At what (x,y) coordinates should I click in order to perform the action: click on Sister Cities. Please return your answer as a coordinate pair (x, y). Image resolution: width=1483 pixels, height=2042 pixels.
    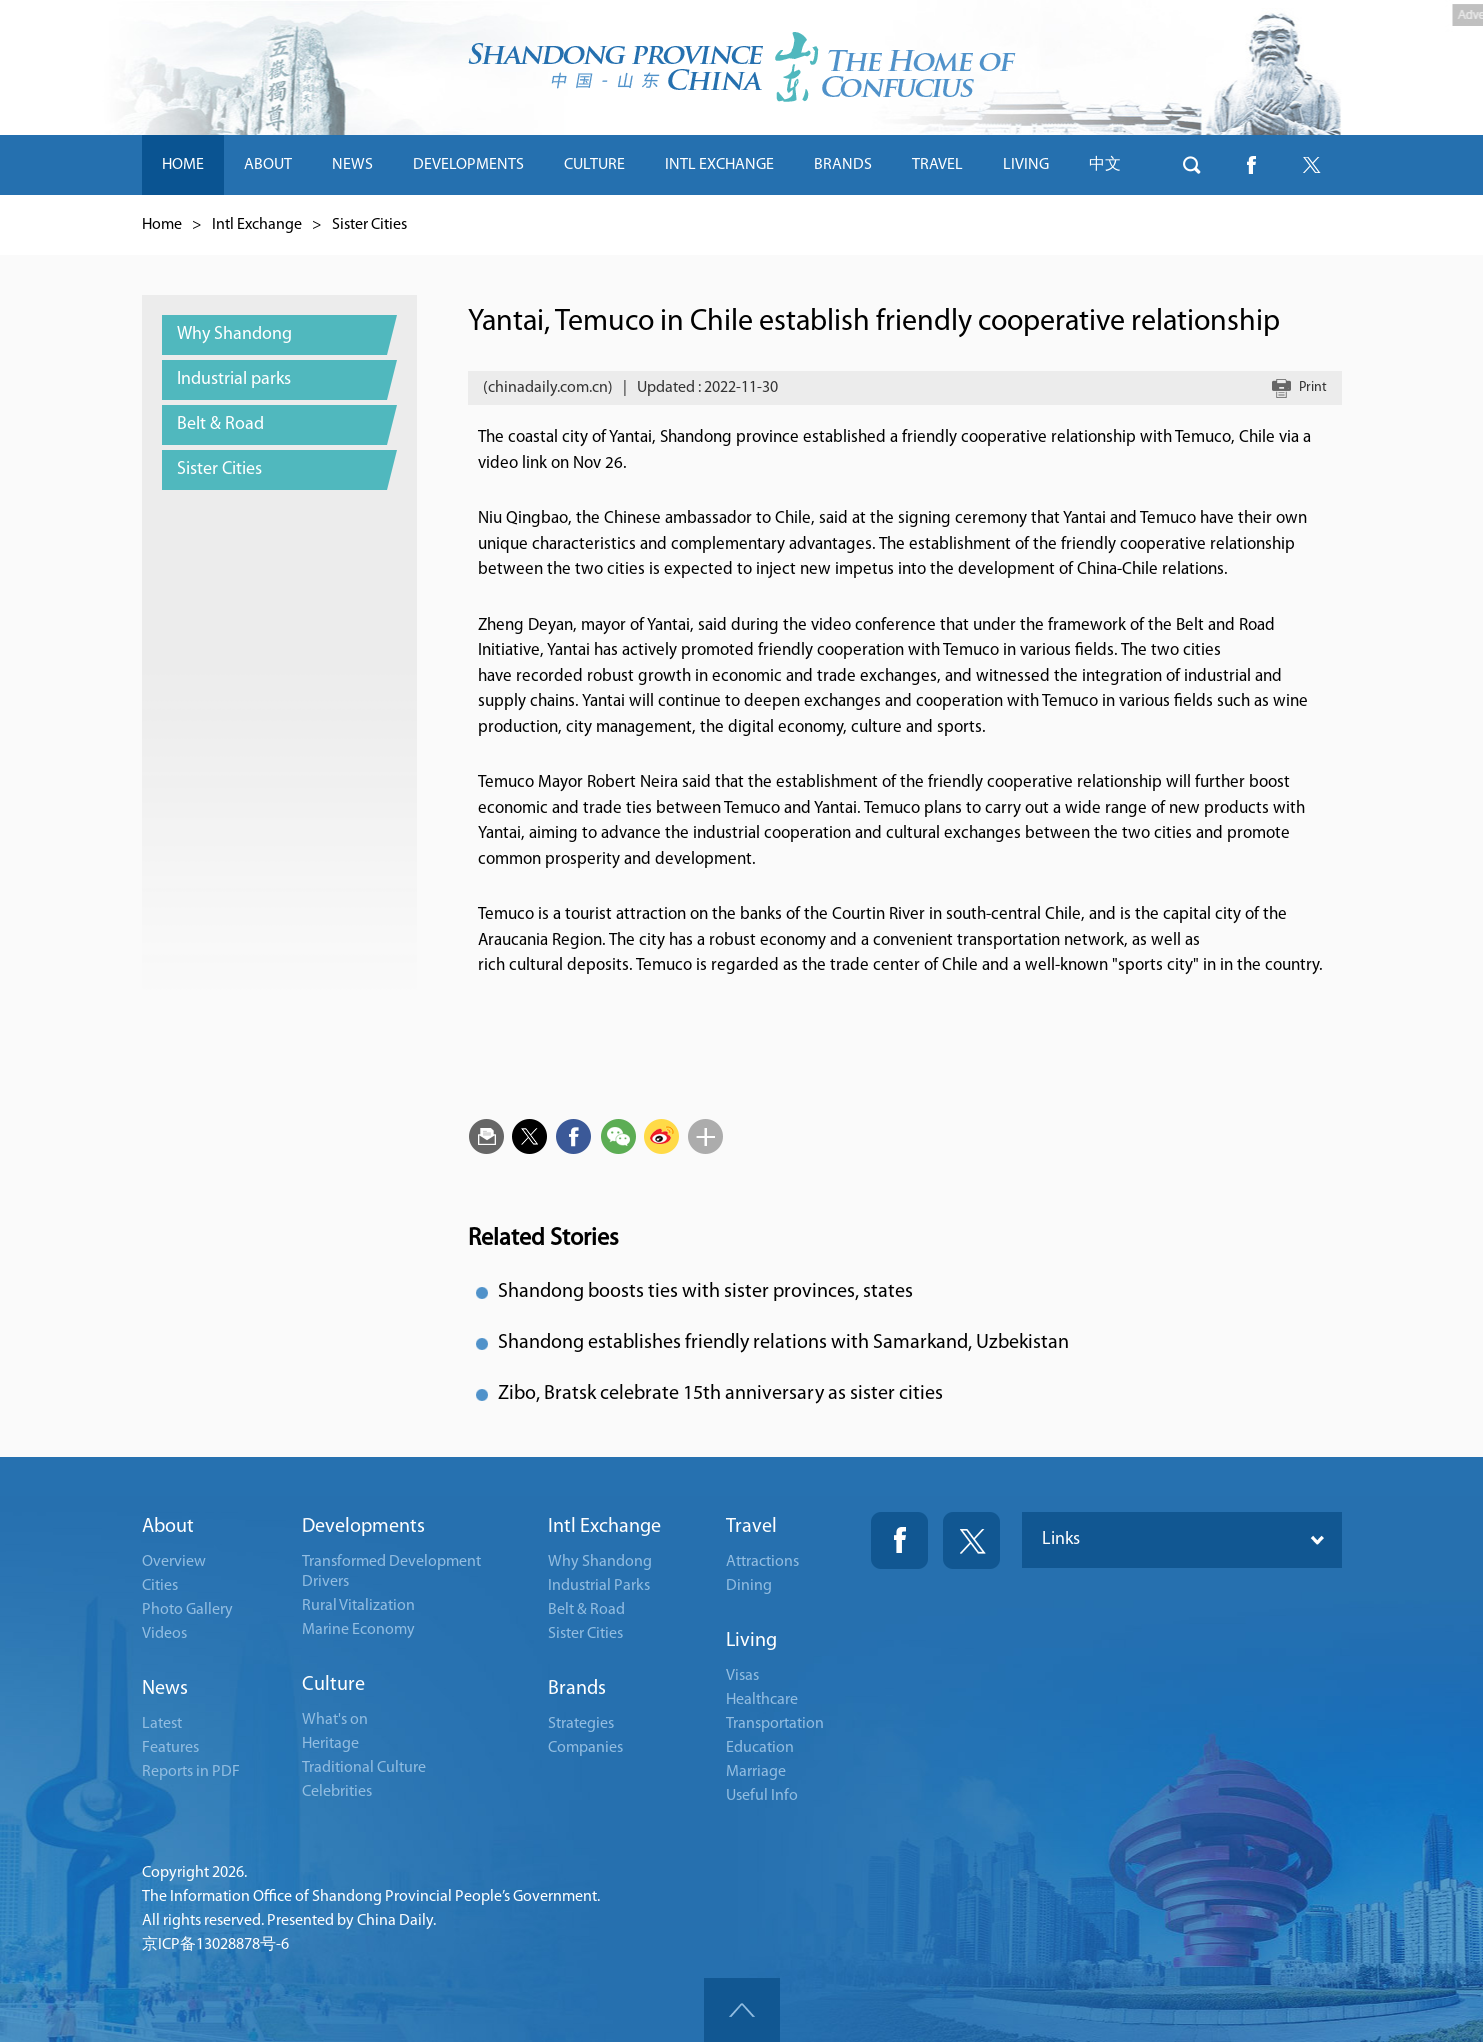
    Looking at the image, I should click on (369, 225).